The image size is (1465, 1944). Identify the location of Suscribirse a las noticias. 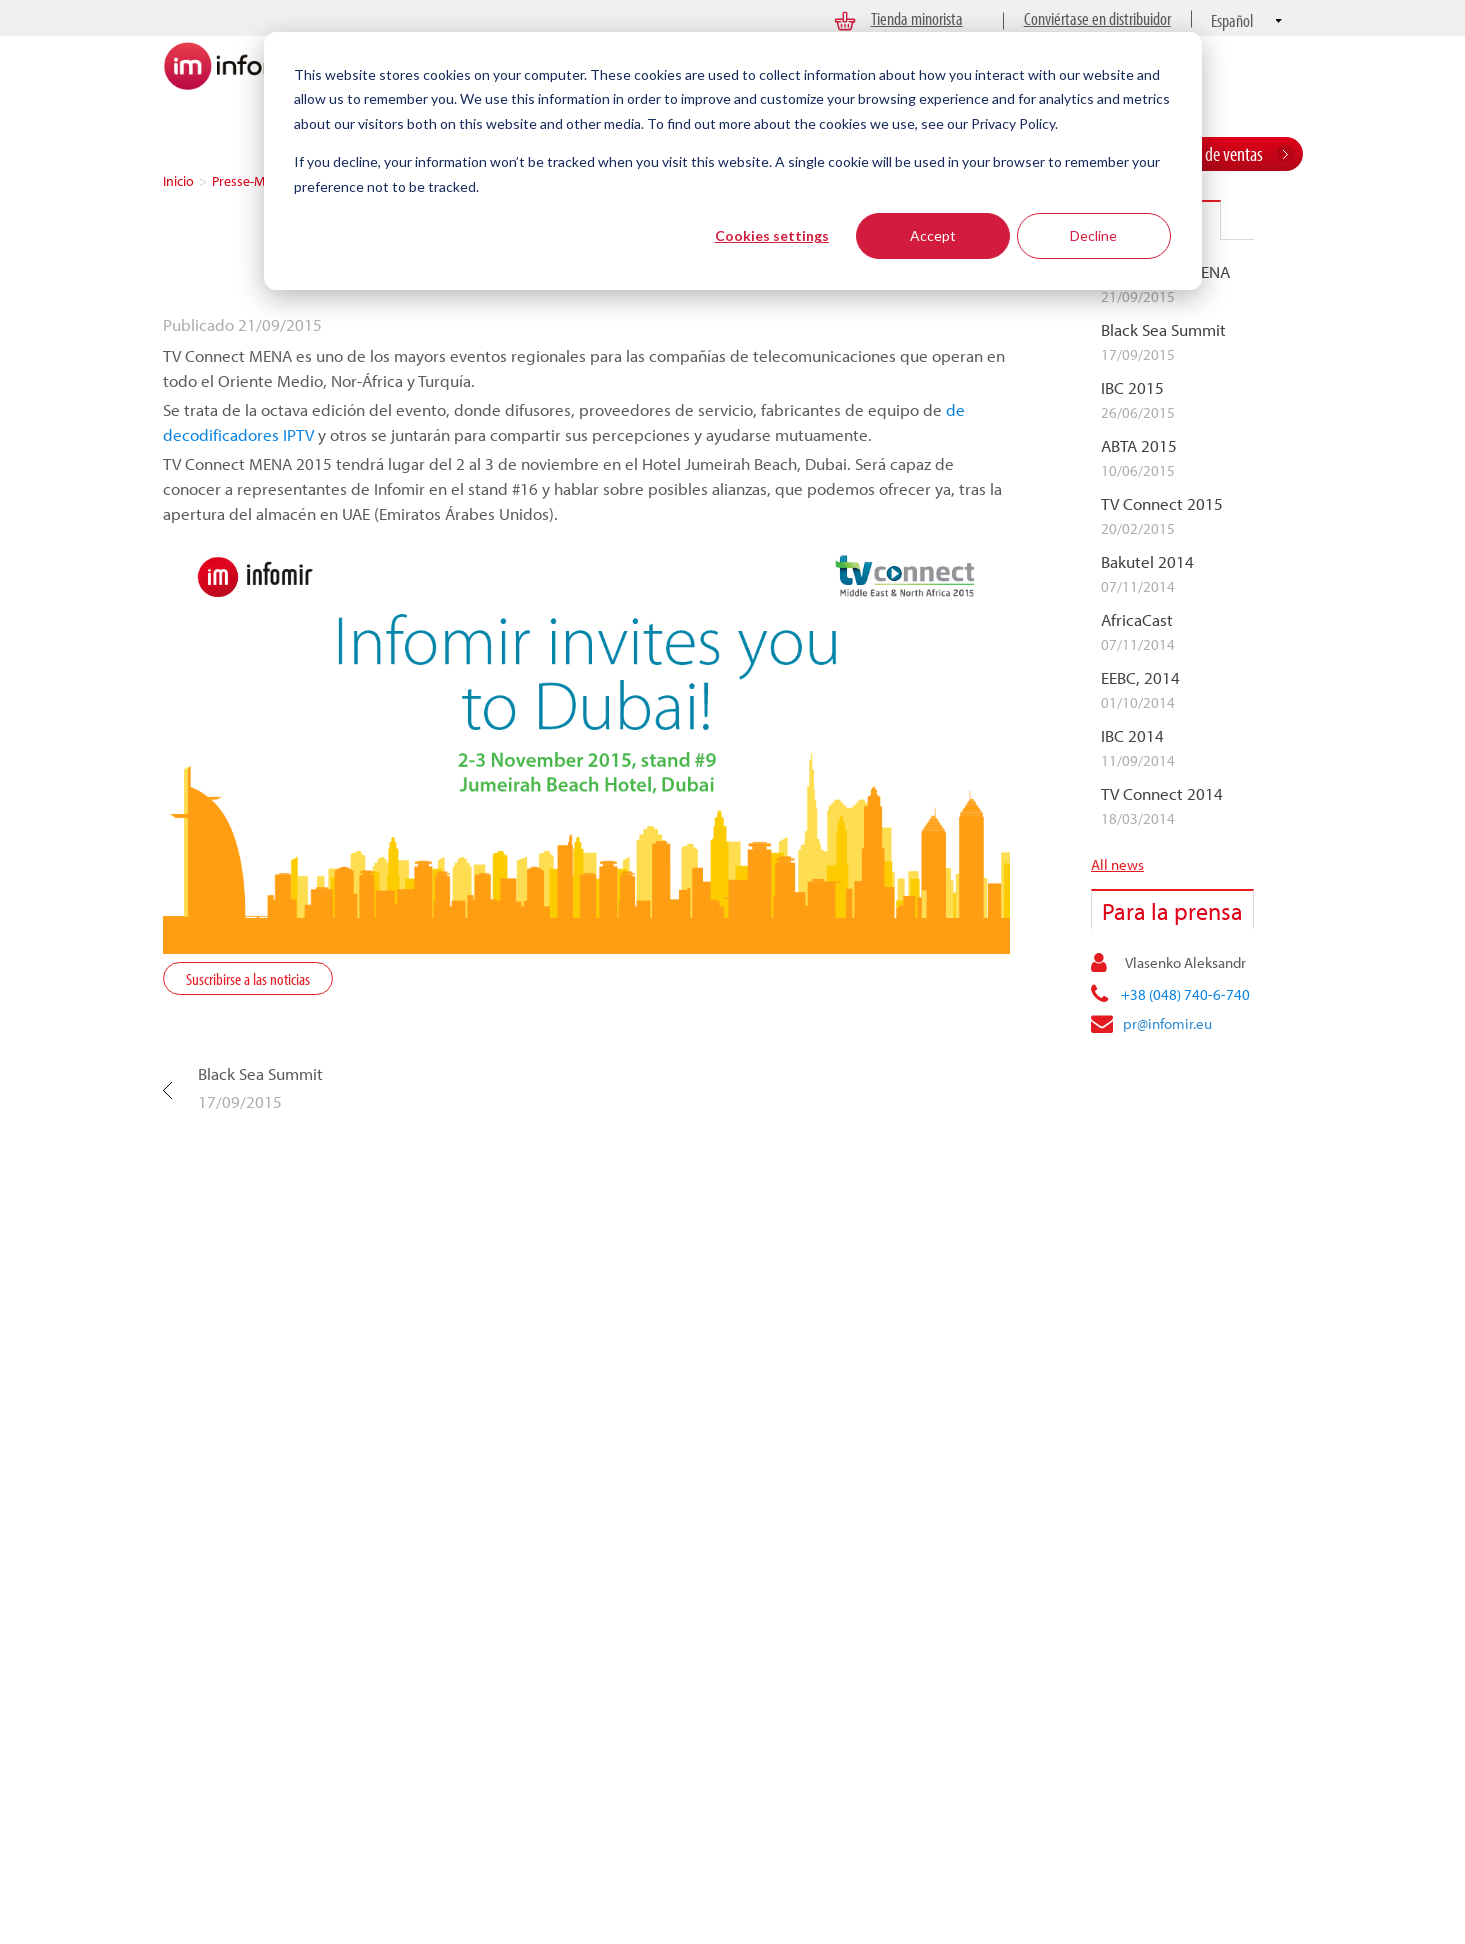
(248, 978).